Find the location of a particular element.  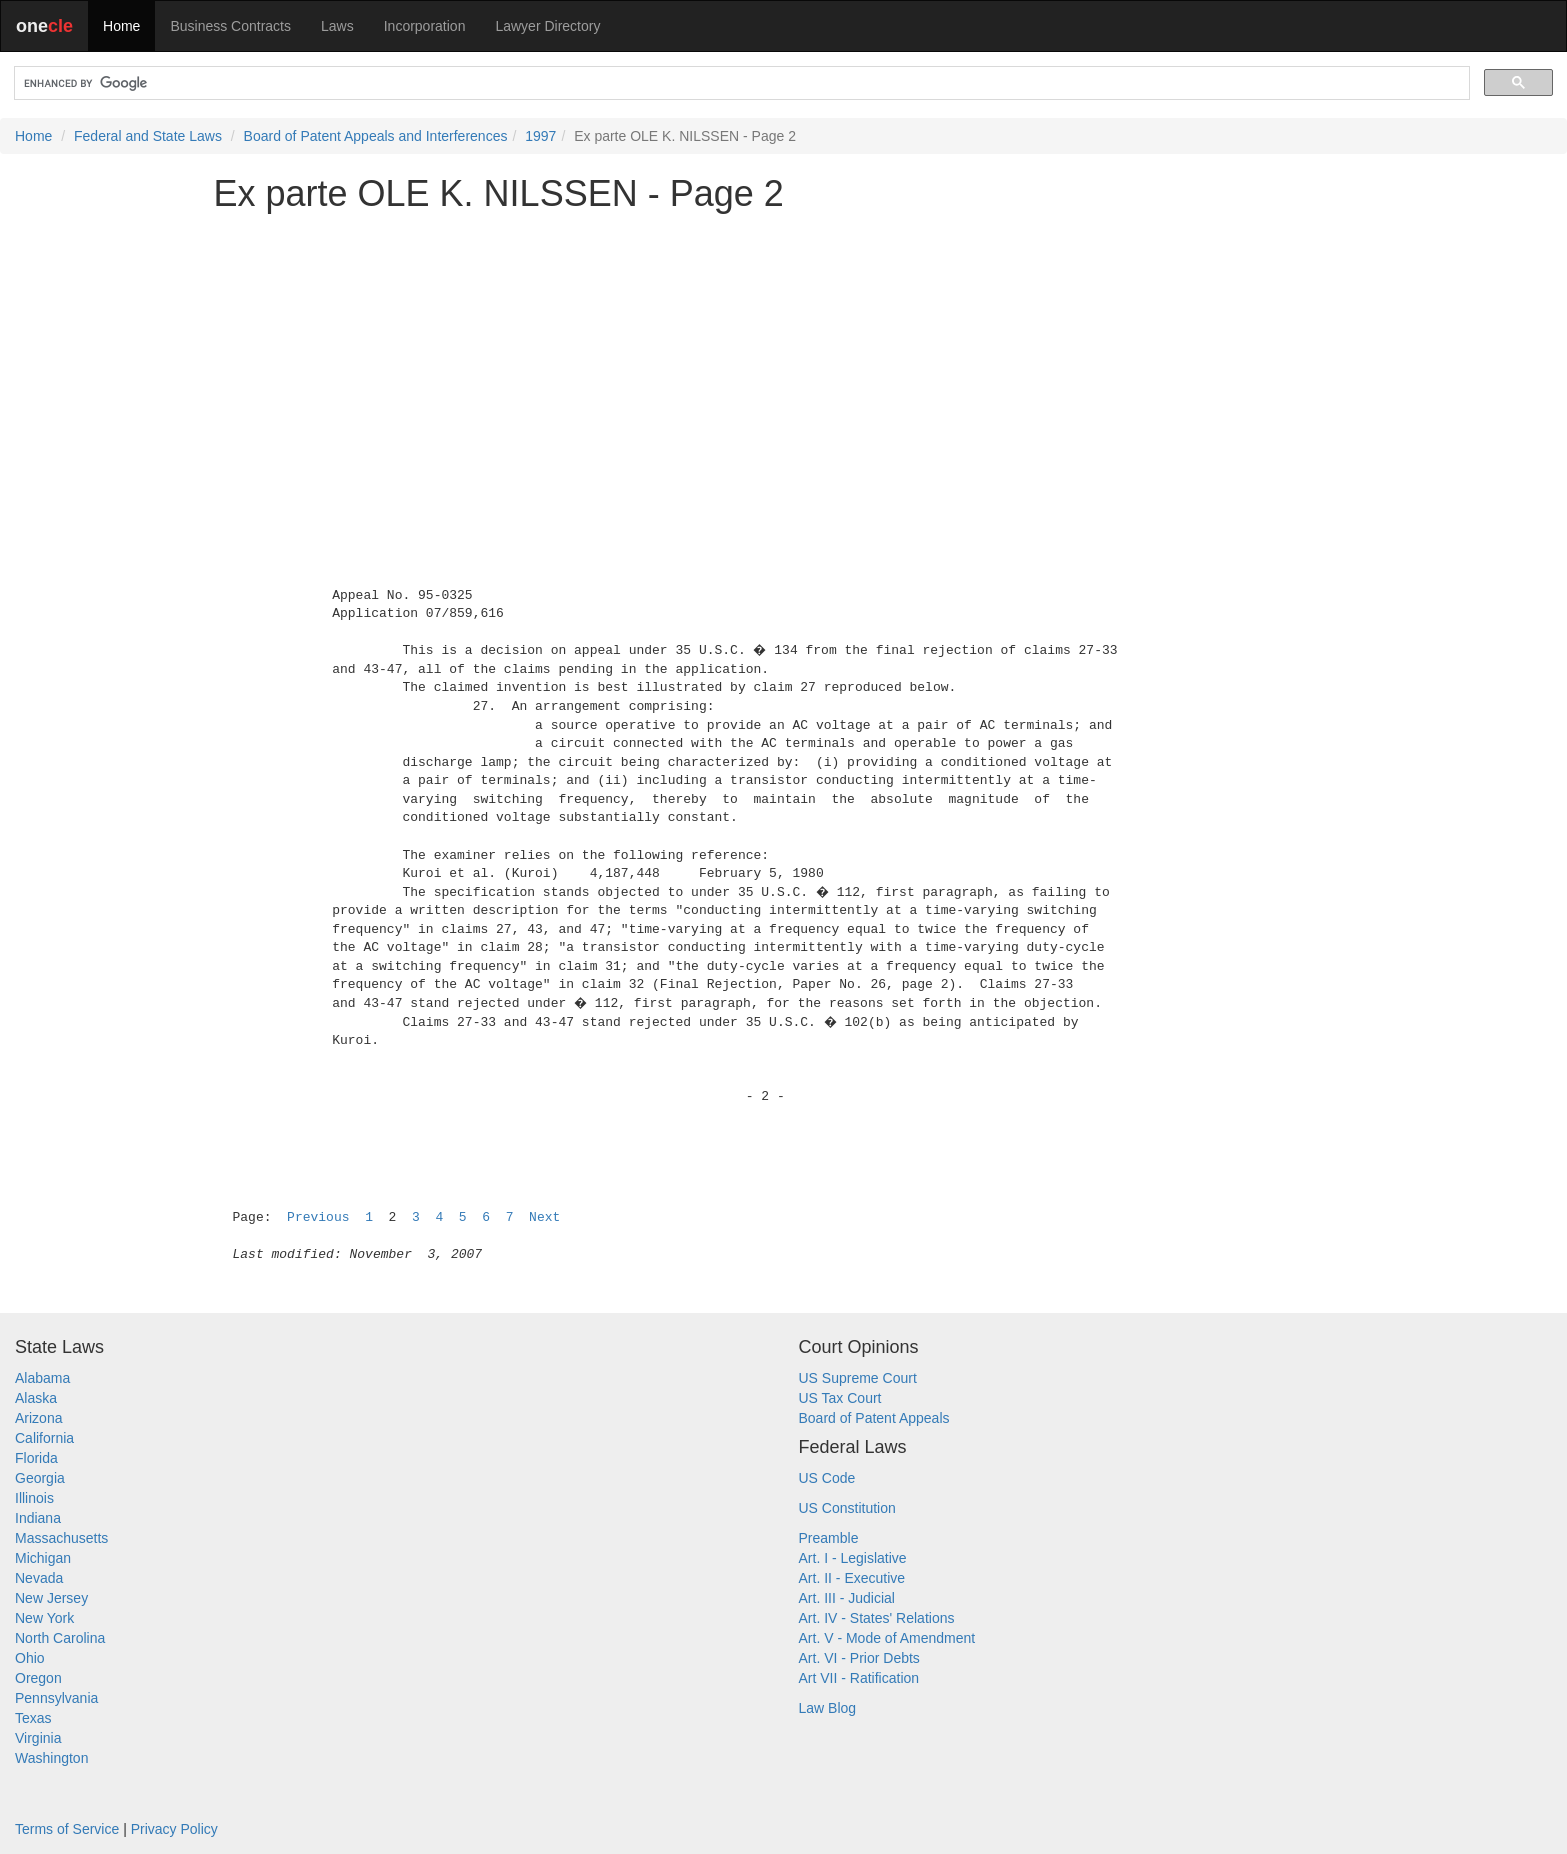

Nevada is located at coordinates (39, 1578).